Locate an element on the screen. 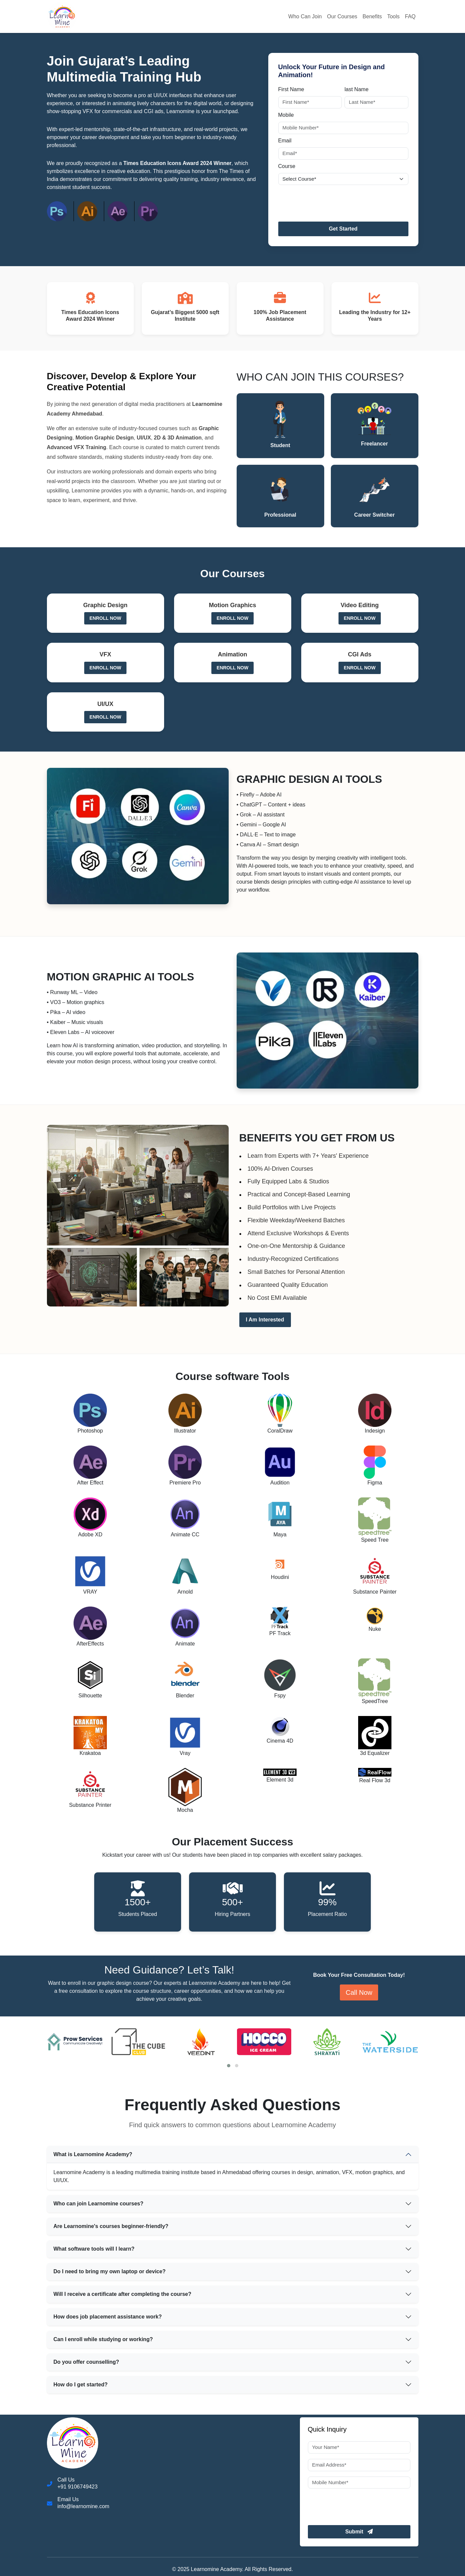 The height and width of the screenshot is (2576, 465). Enroll Now is located at coordinates (105, 618).